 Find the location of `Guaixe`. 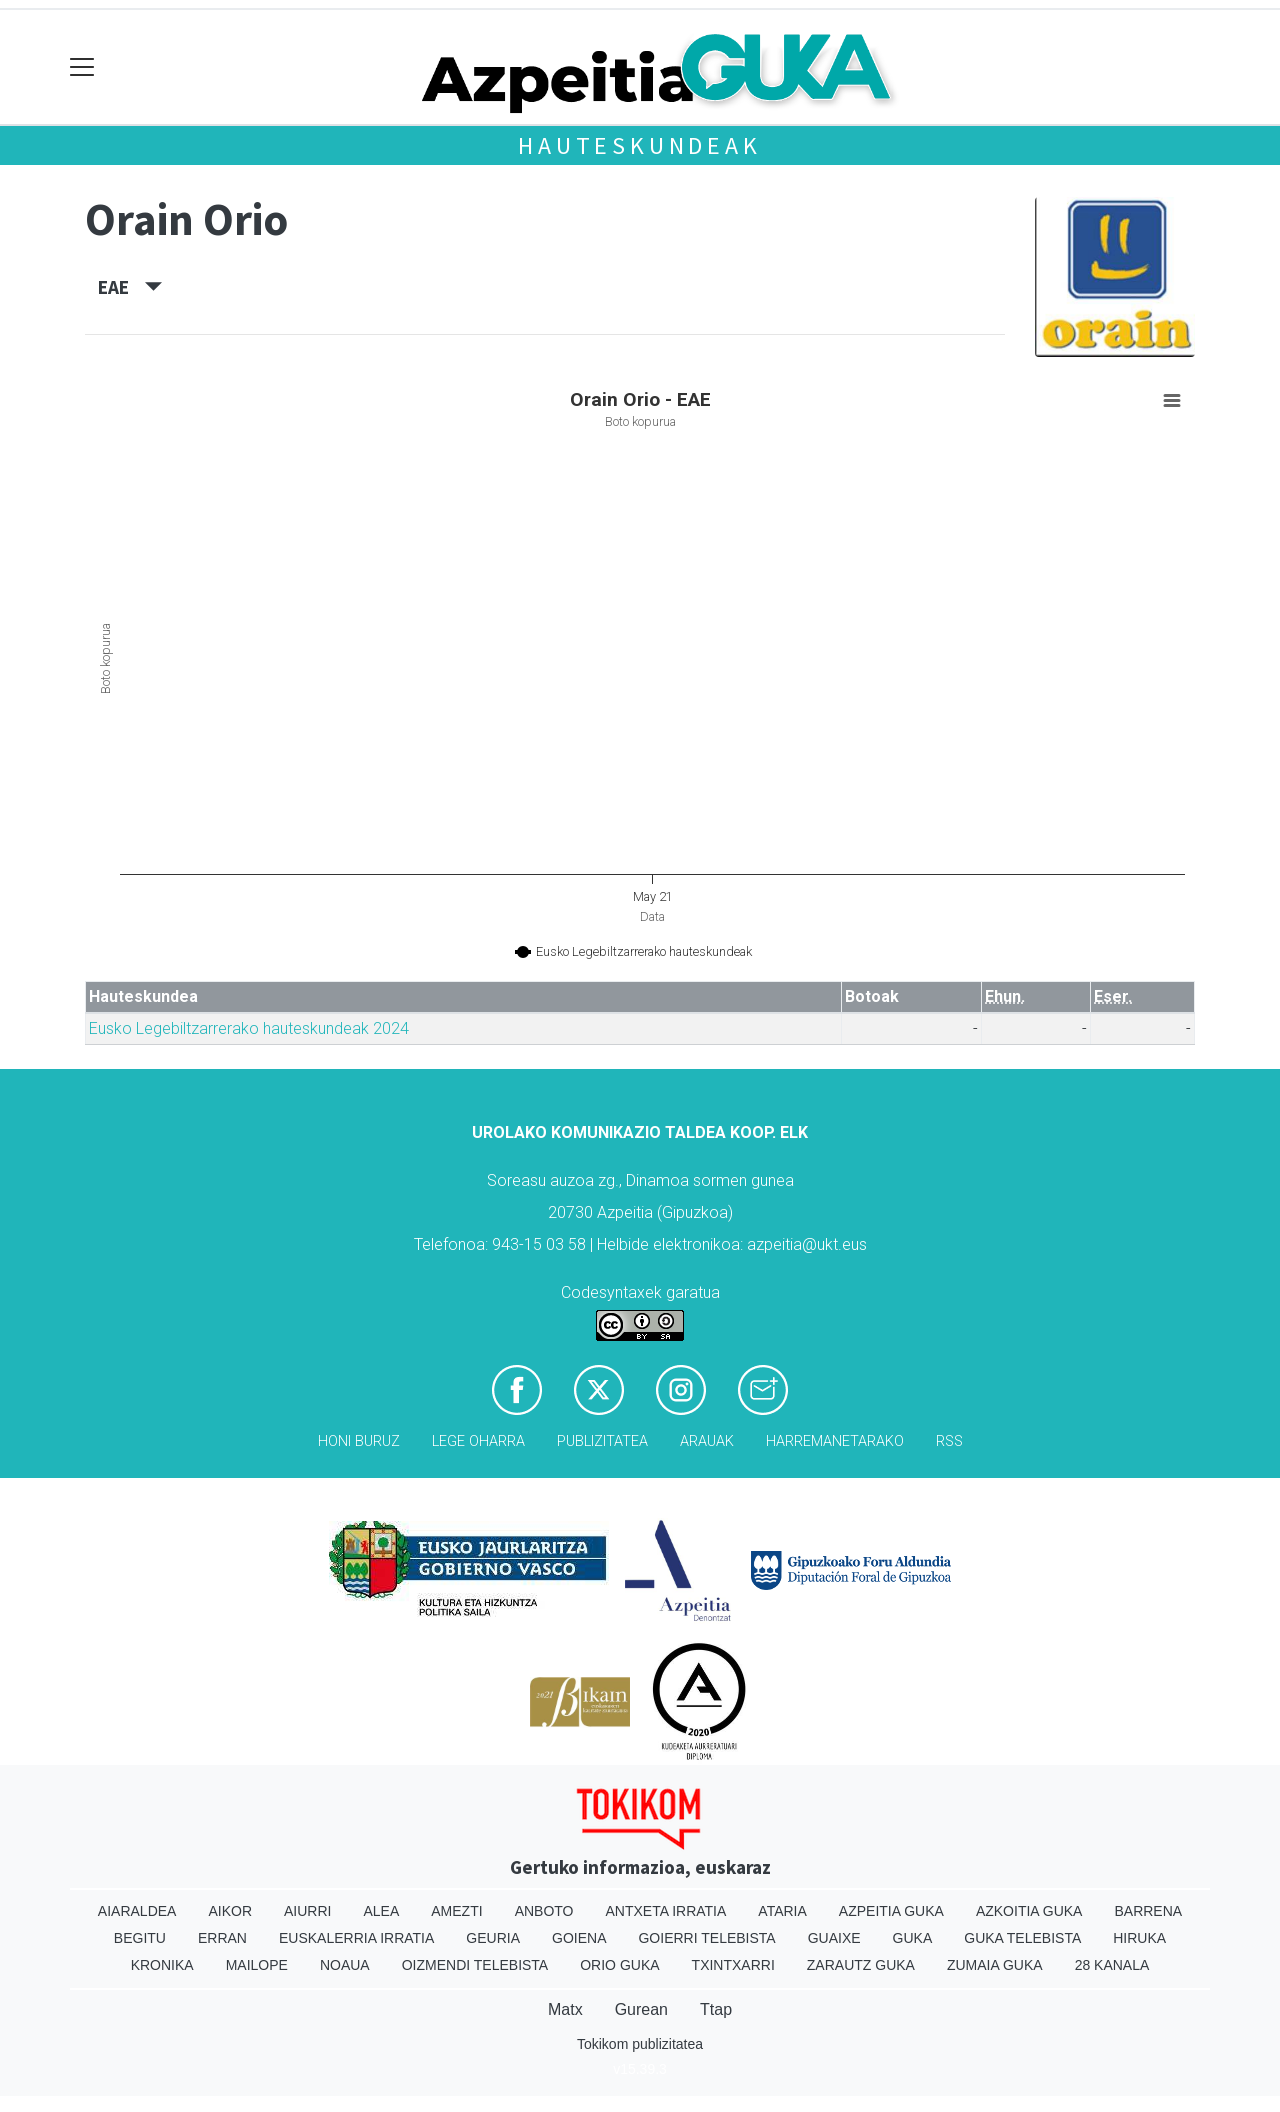

Guaixe is located at coordinates (834, 1938).